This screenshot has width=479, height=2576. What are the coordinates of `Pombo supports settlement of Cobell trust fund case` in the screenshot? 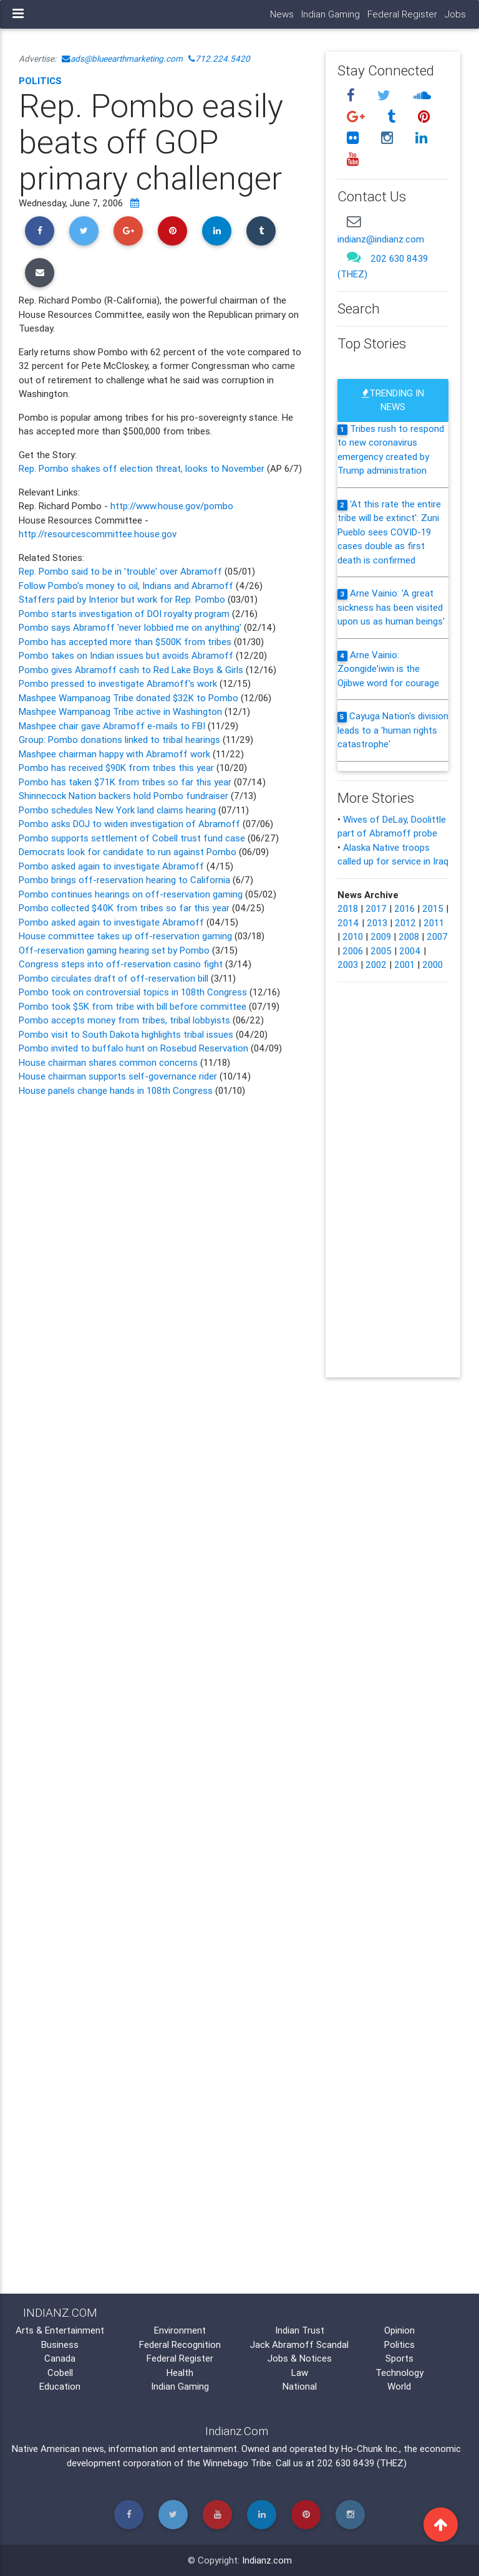 It's located at (132, 838).